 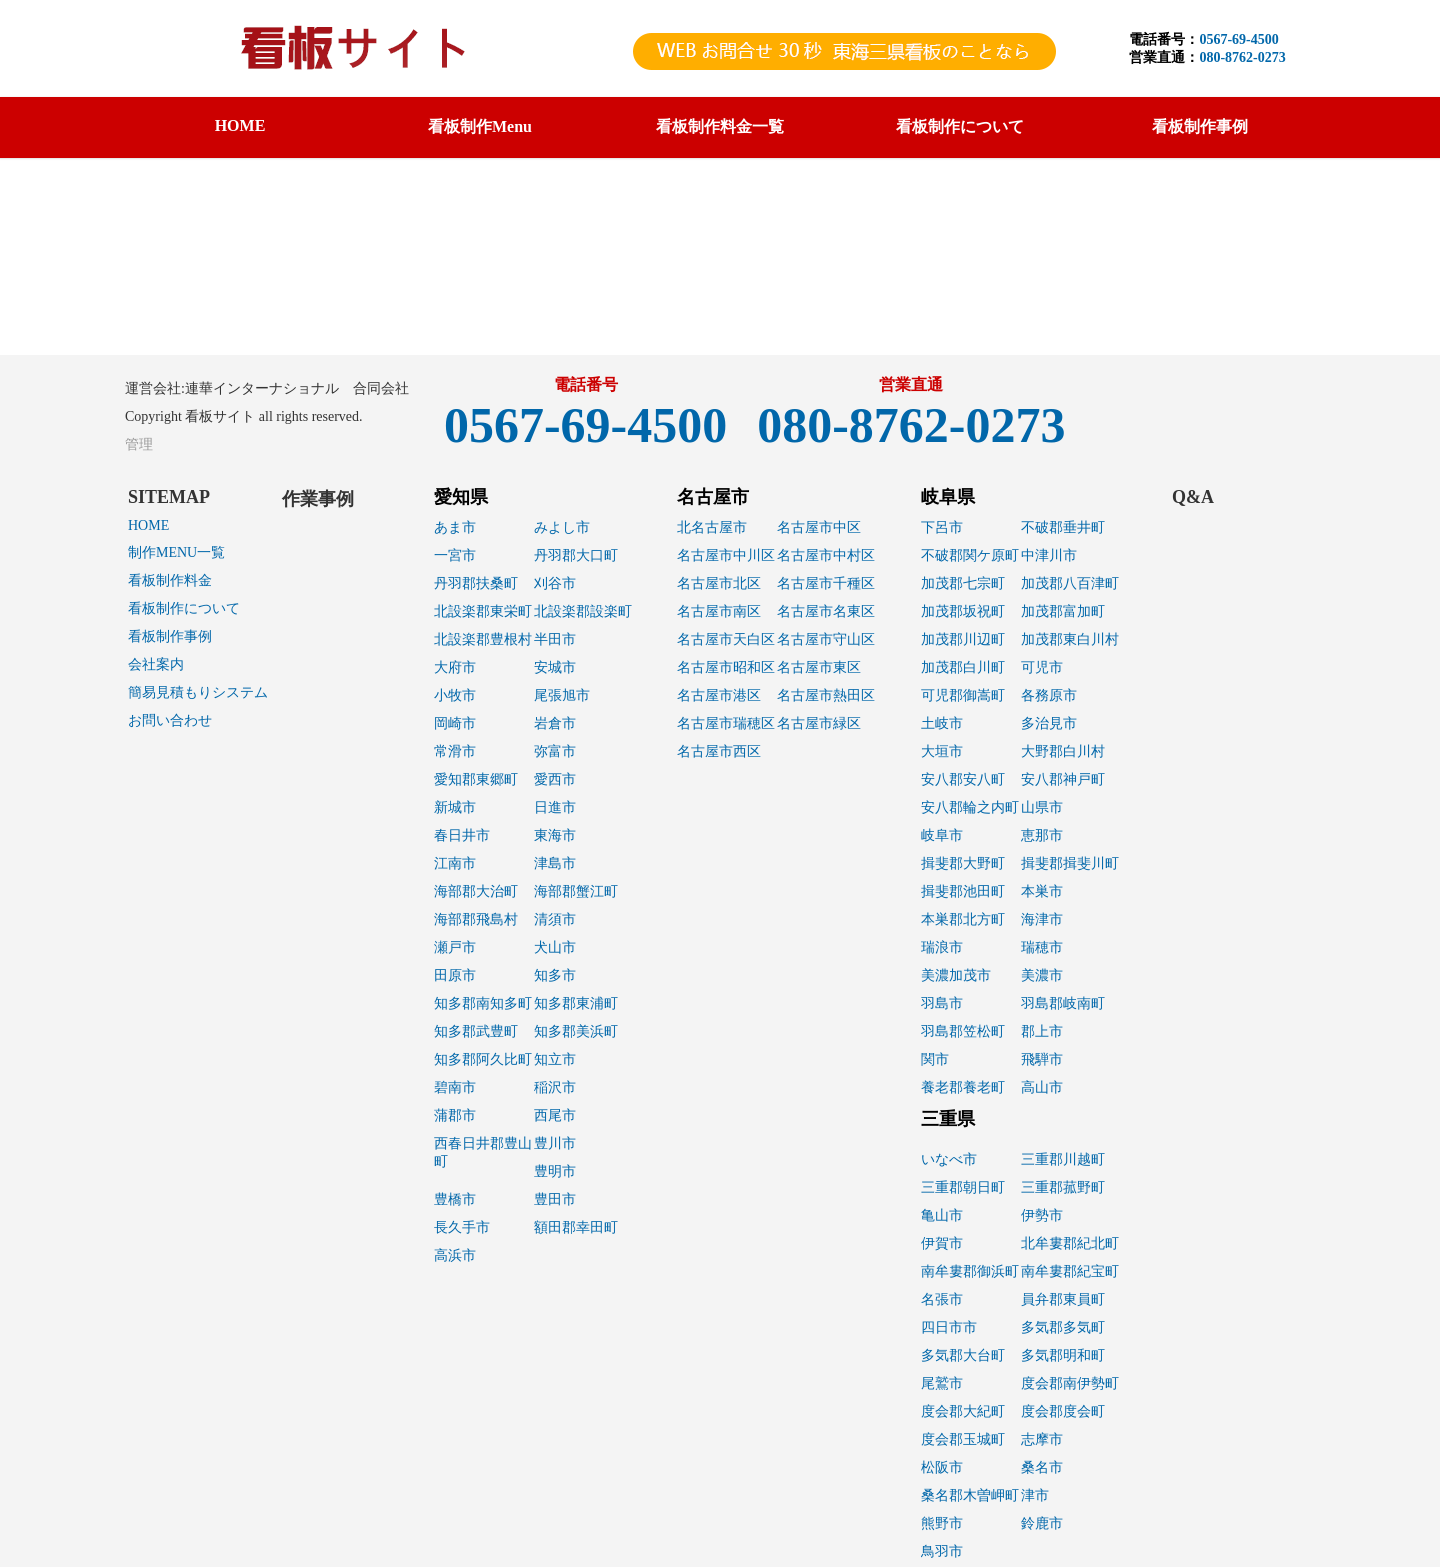 I want to click on 員弁郡東員町, so click(x=1063, y=1299).